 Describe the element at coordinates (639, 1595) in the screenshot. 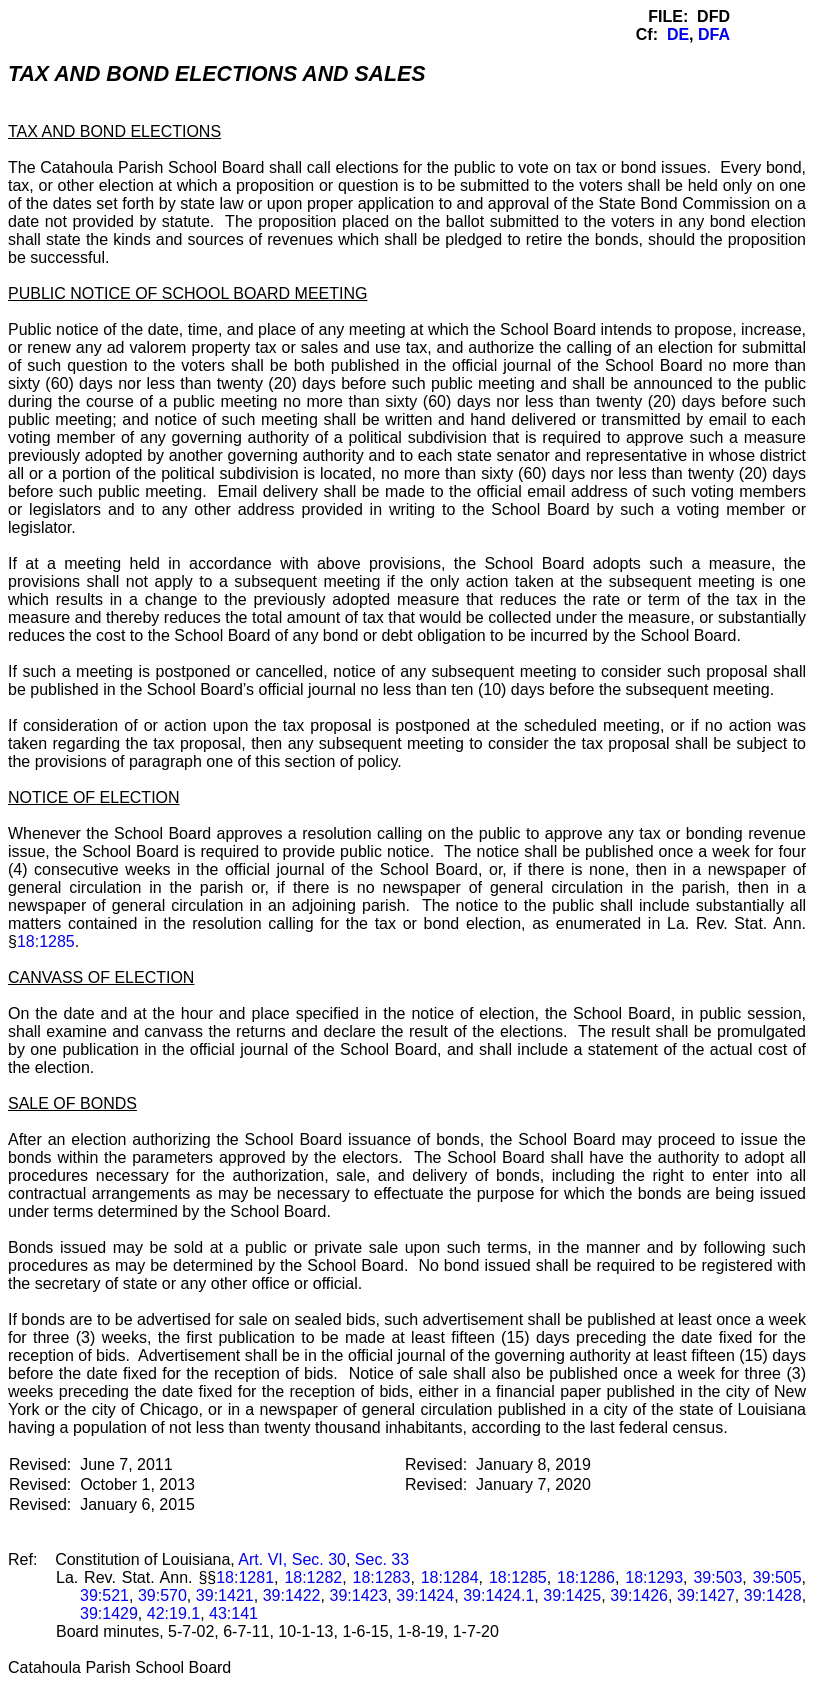

I see `39:1426` at that location.